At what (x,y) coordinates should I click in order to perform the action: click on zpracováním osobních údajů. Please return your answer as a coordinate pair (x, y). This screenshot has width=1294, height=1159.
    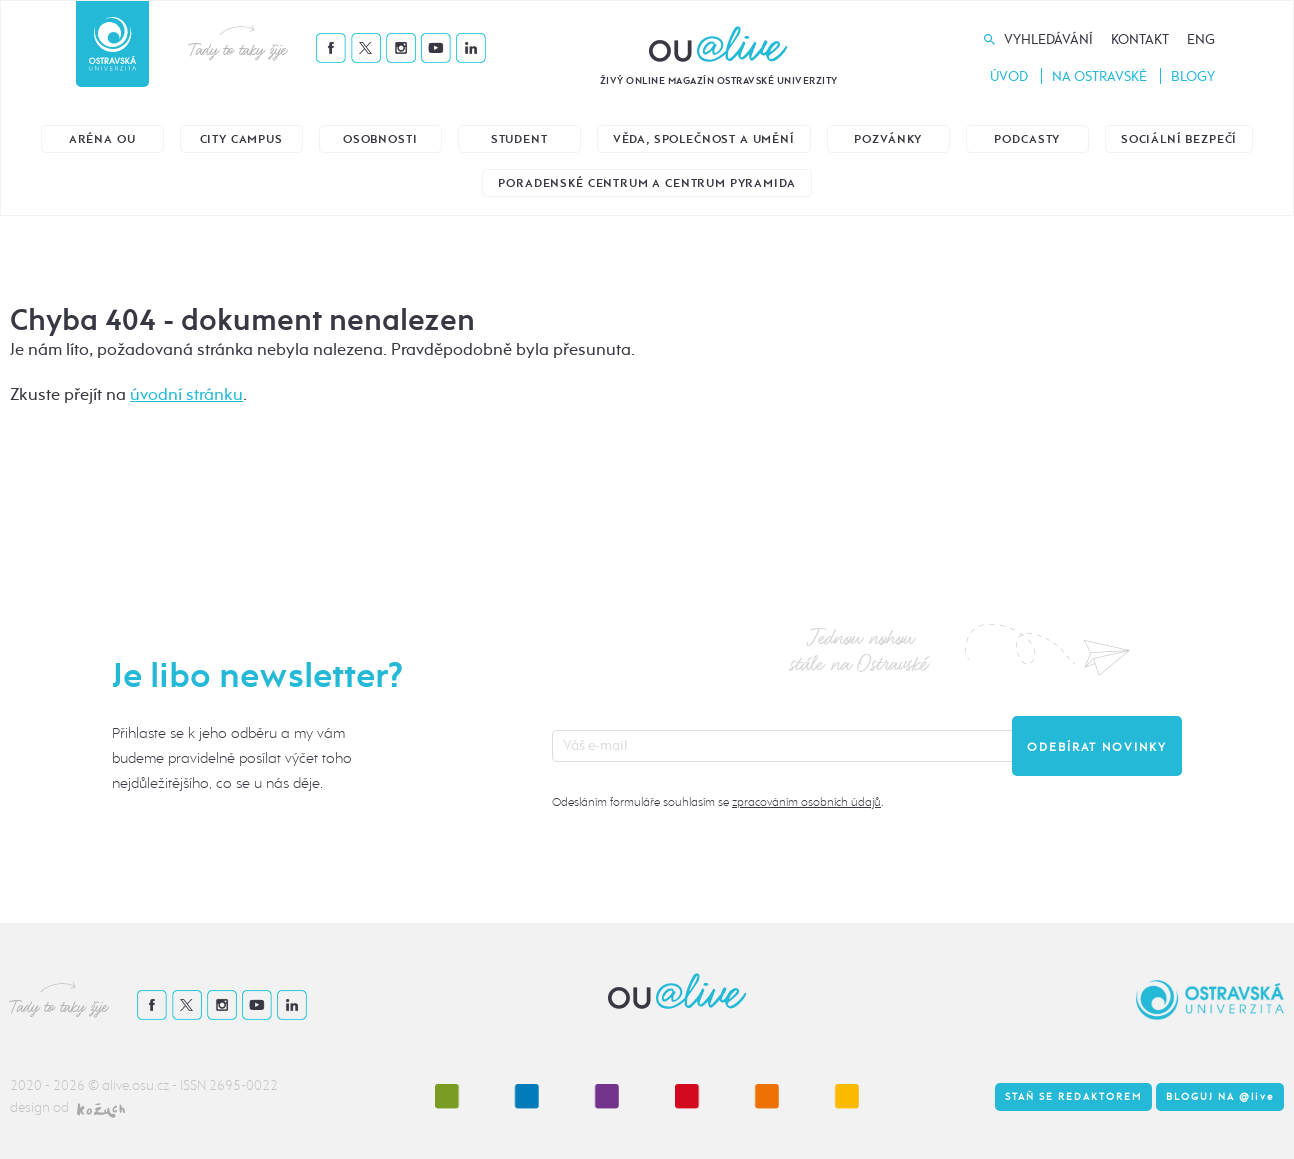
    Looking at the image, I should click on (806, 802).